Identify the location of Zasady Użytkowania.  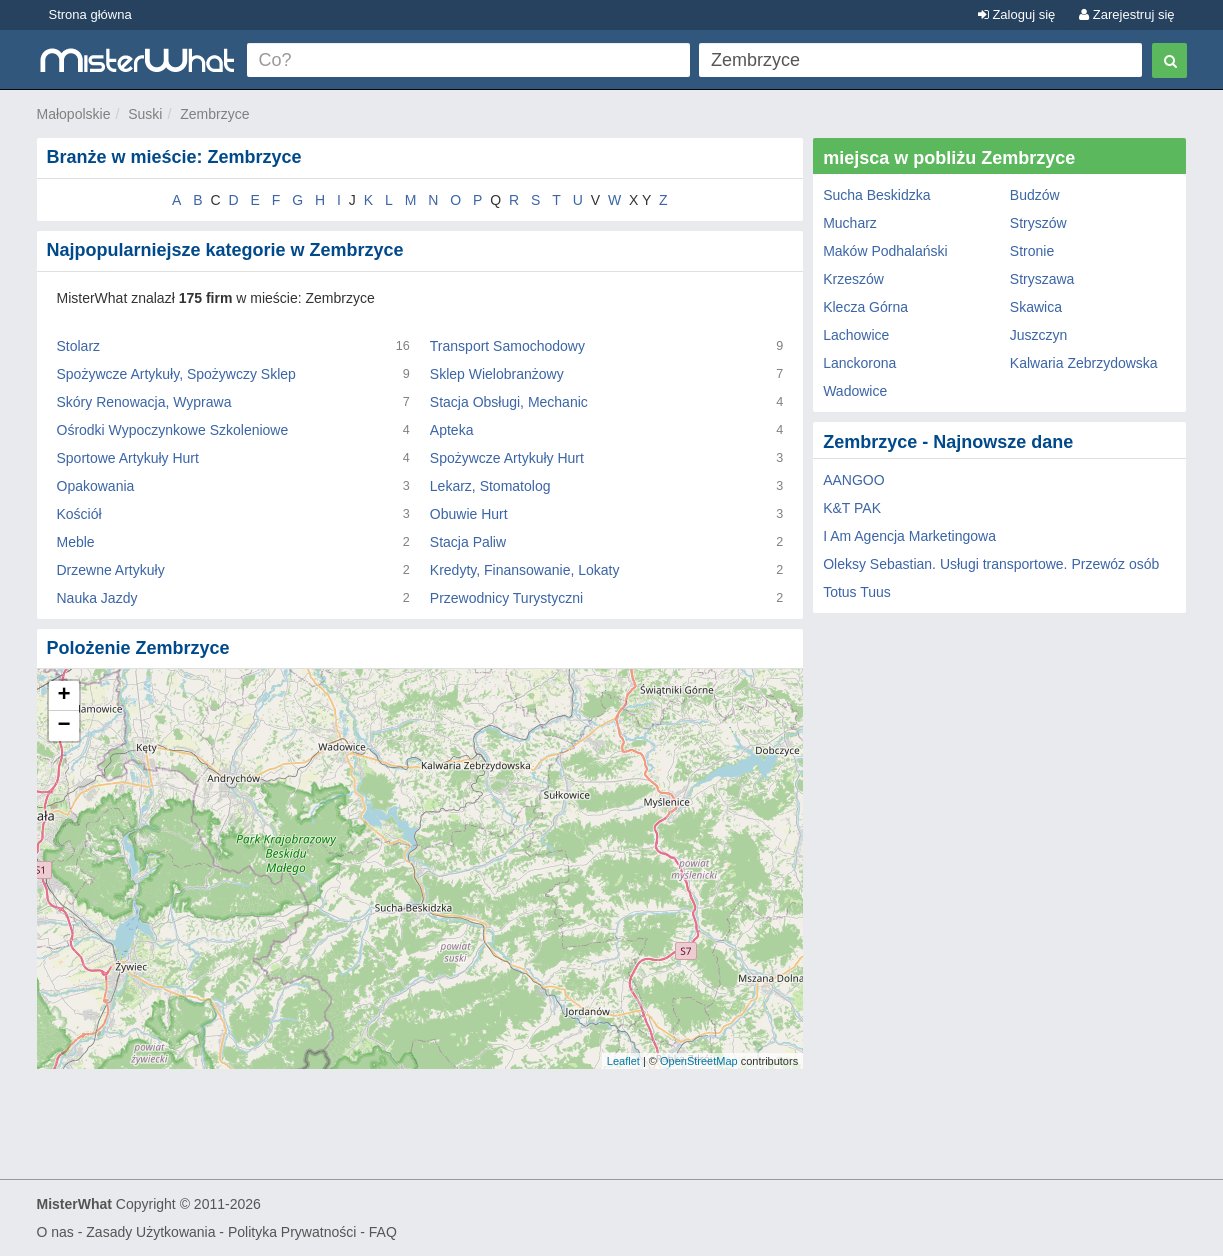
(150, 1232).